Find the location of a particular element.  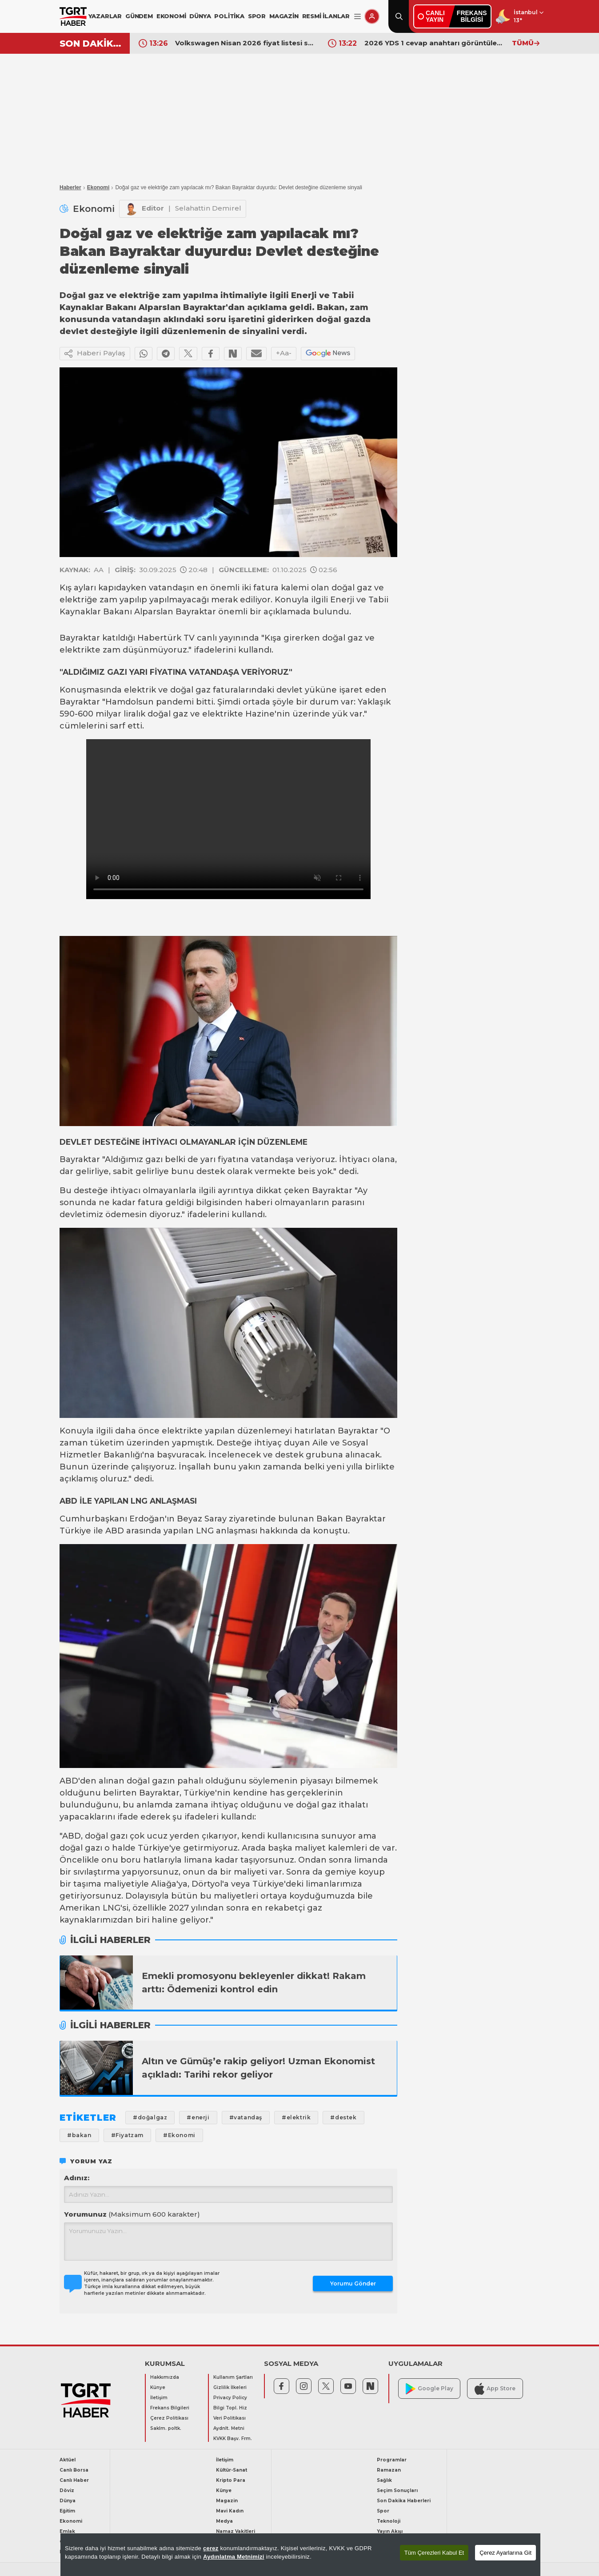

Magazin is located at coordinates (227, 2501).